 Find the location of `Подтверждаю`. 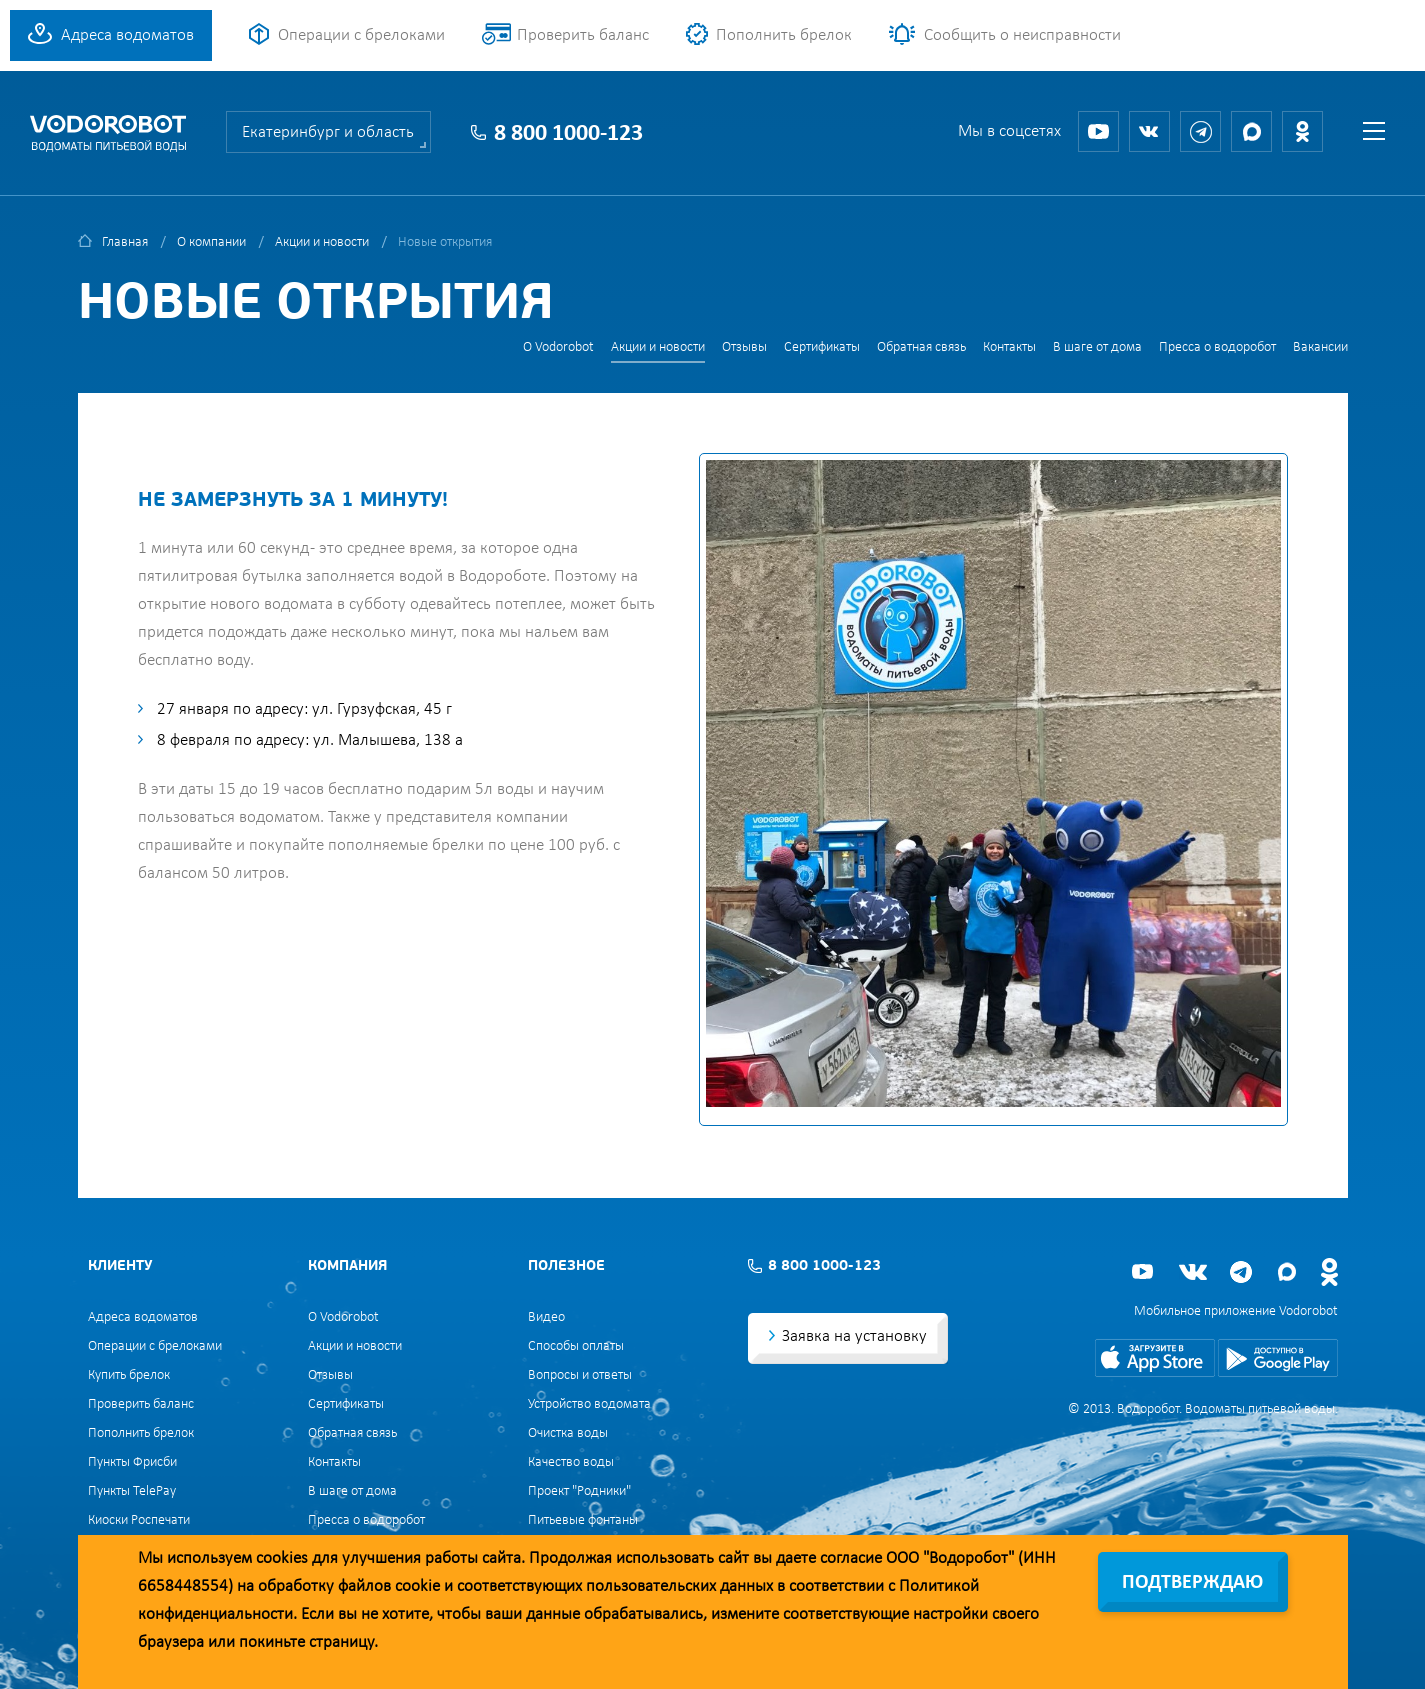

Подтверждаю is located at coordinates (1192, 1583).